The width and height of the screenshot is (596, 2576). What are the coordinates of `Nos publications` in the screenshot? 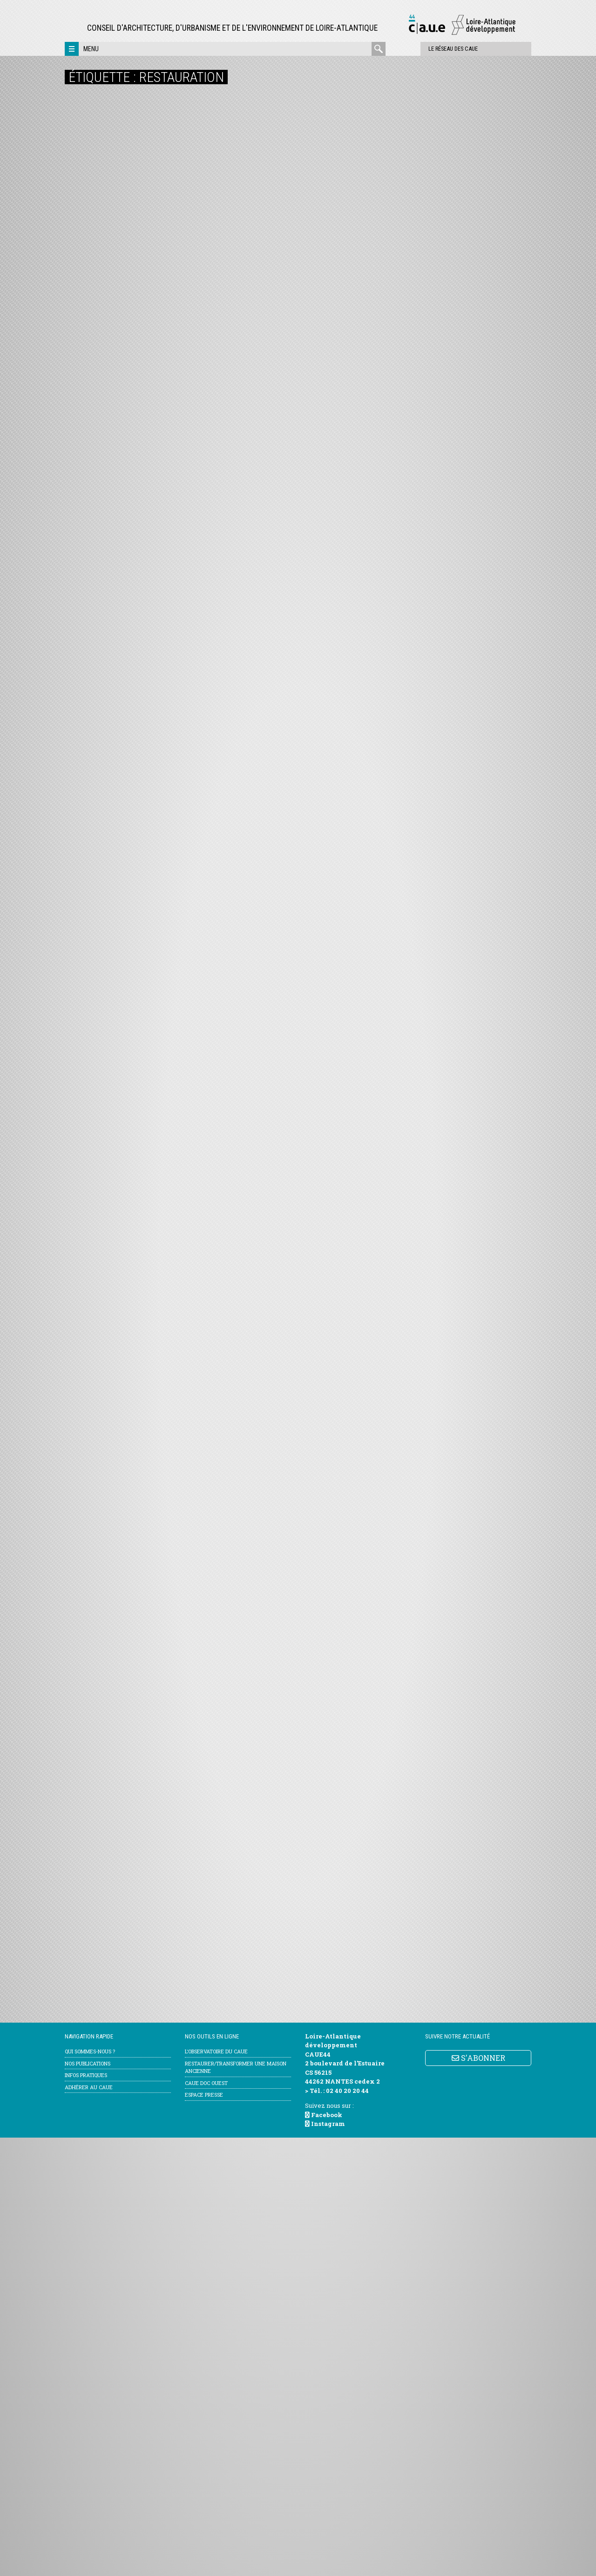 It's located at (87, 2501).